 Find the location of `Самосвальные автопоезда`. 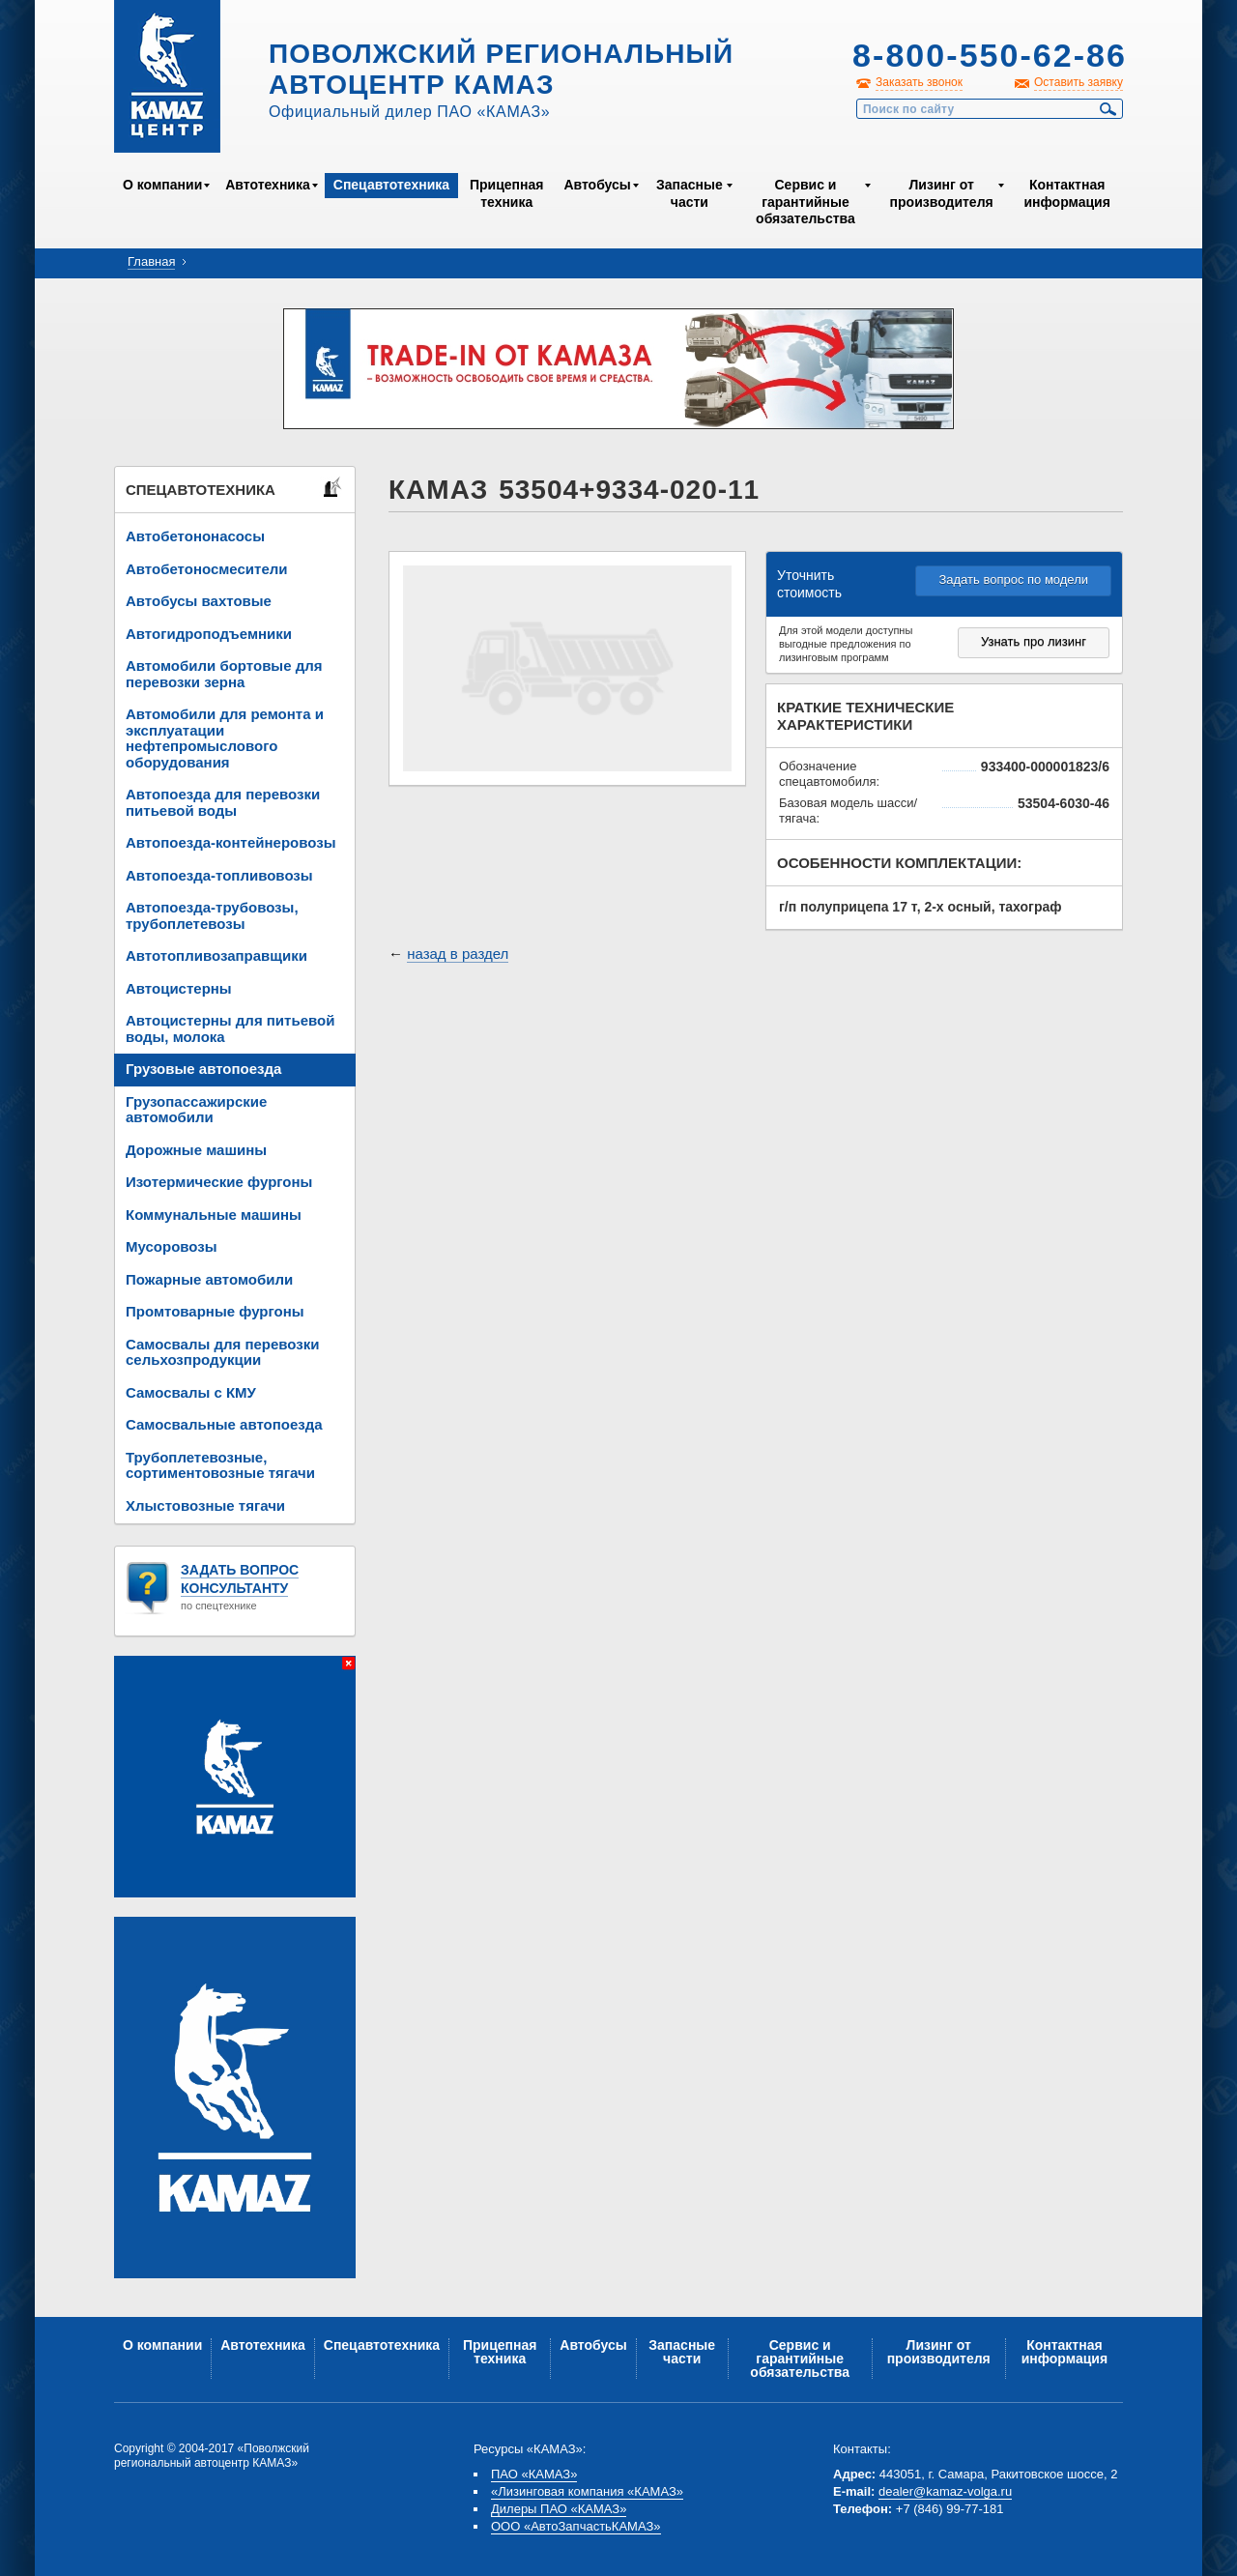

Самосвальные автопоезда is located at coordinates (224, 1424).